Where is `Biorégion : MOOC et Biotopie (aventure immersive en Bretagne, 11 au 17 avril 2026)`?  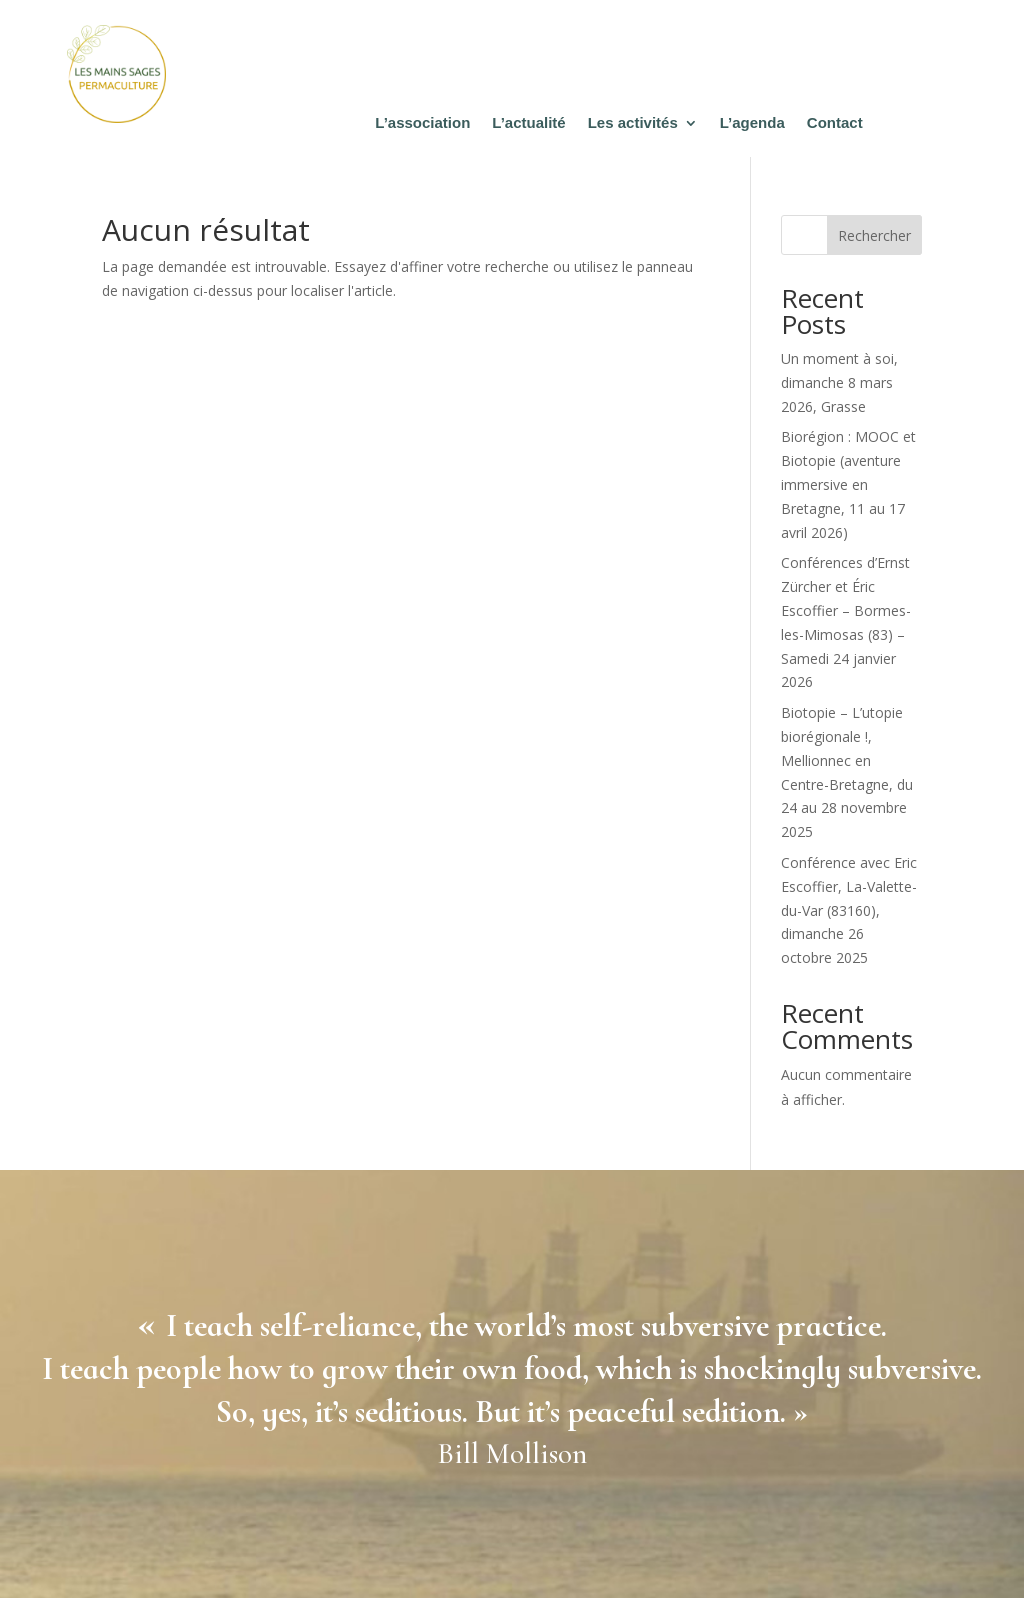
Biorégion : MOOC et Biotopie (aventure immersive en Bretagne, 11 au 17 avril 2026) is located at coordinates (848, 484).